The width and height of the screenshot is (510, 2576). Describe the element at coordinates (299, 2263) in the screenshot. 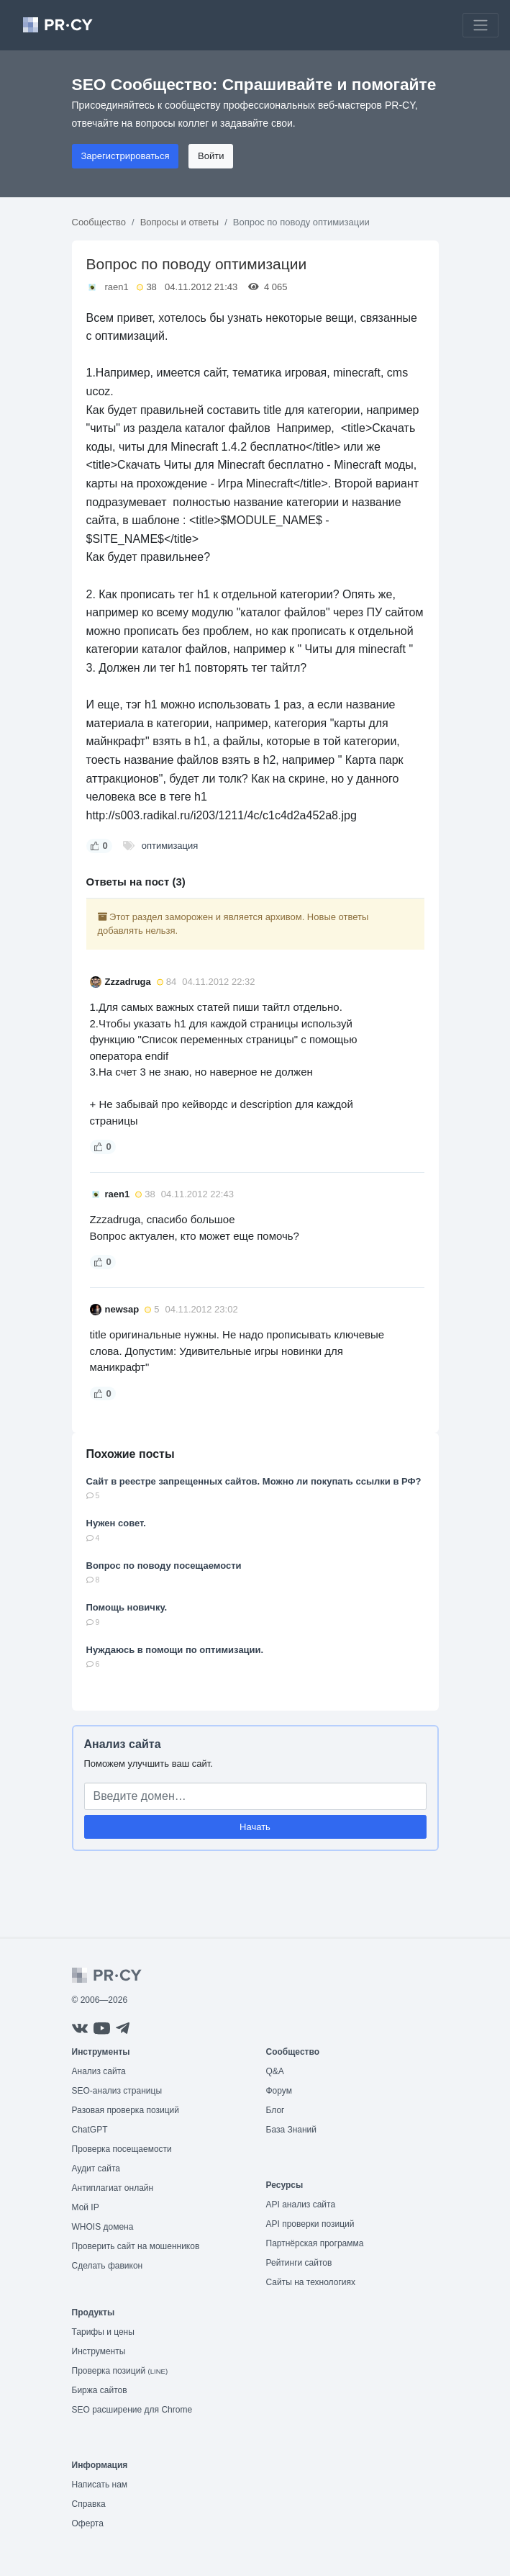

I see `Рейтинги сайтов` at that location.